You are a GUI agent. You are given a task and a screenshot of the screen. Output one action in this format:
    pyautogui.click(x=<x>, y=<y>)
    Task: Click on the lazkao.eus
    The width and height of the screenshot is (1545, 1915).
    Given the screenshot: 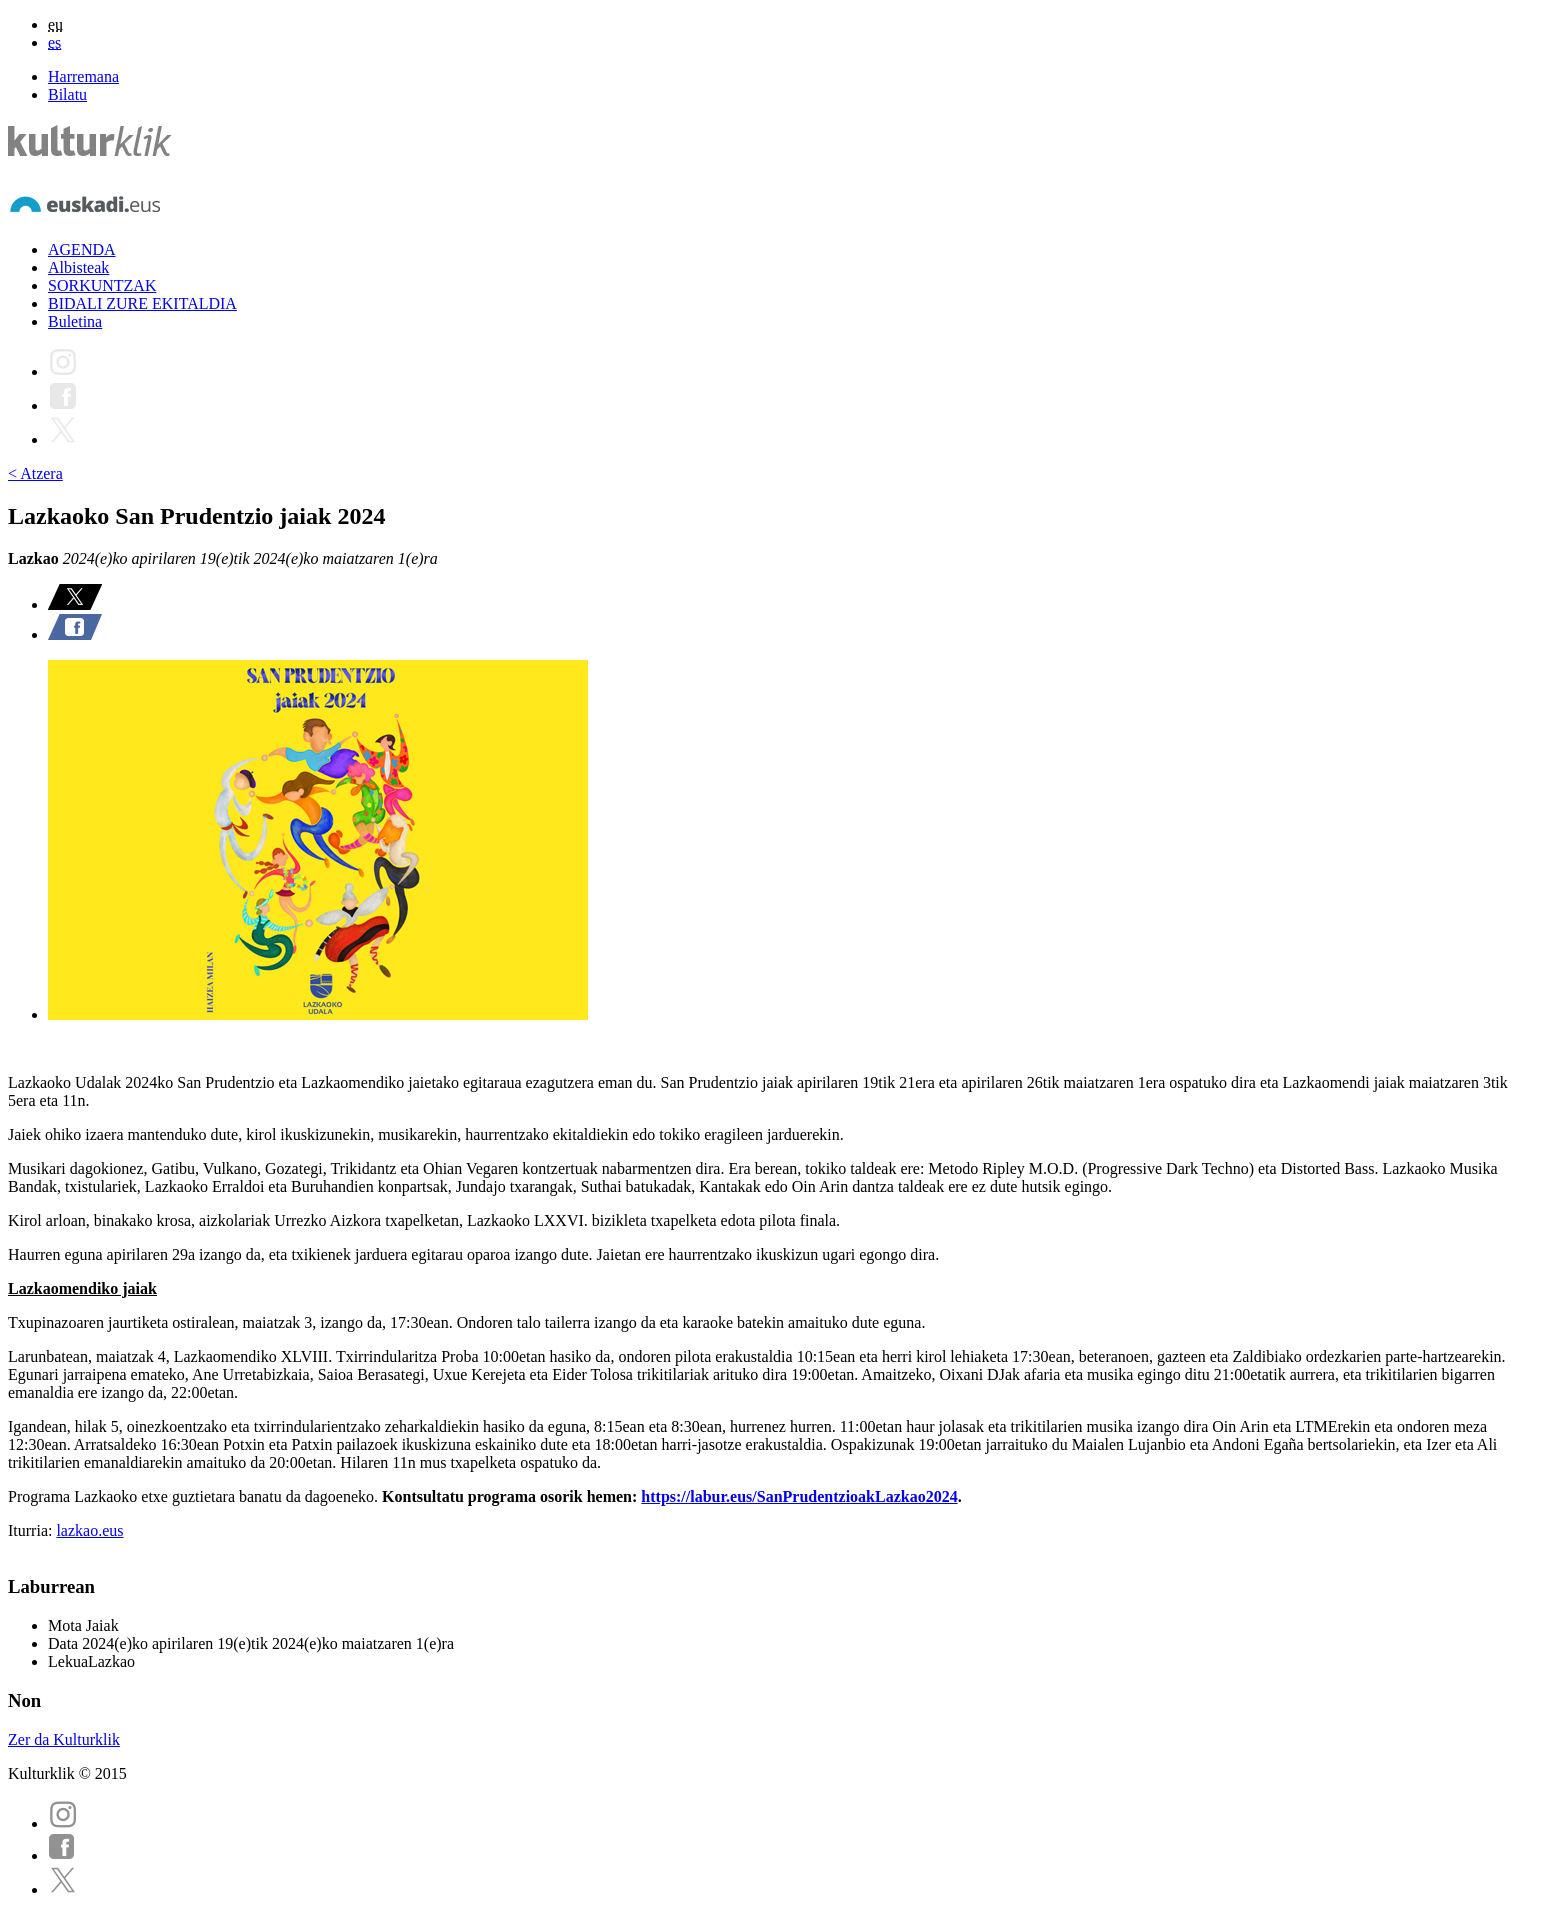 What is the action you would take?
    pyautogui.click(x=89, y=1530)
    